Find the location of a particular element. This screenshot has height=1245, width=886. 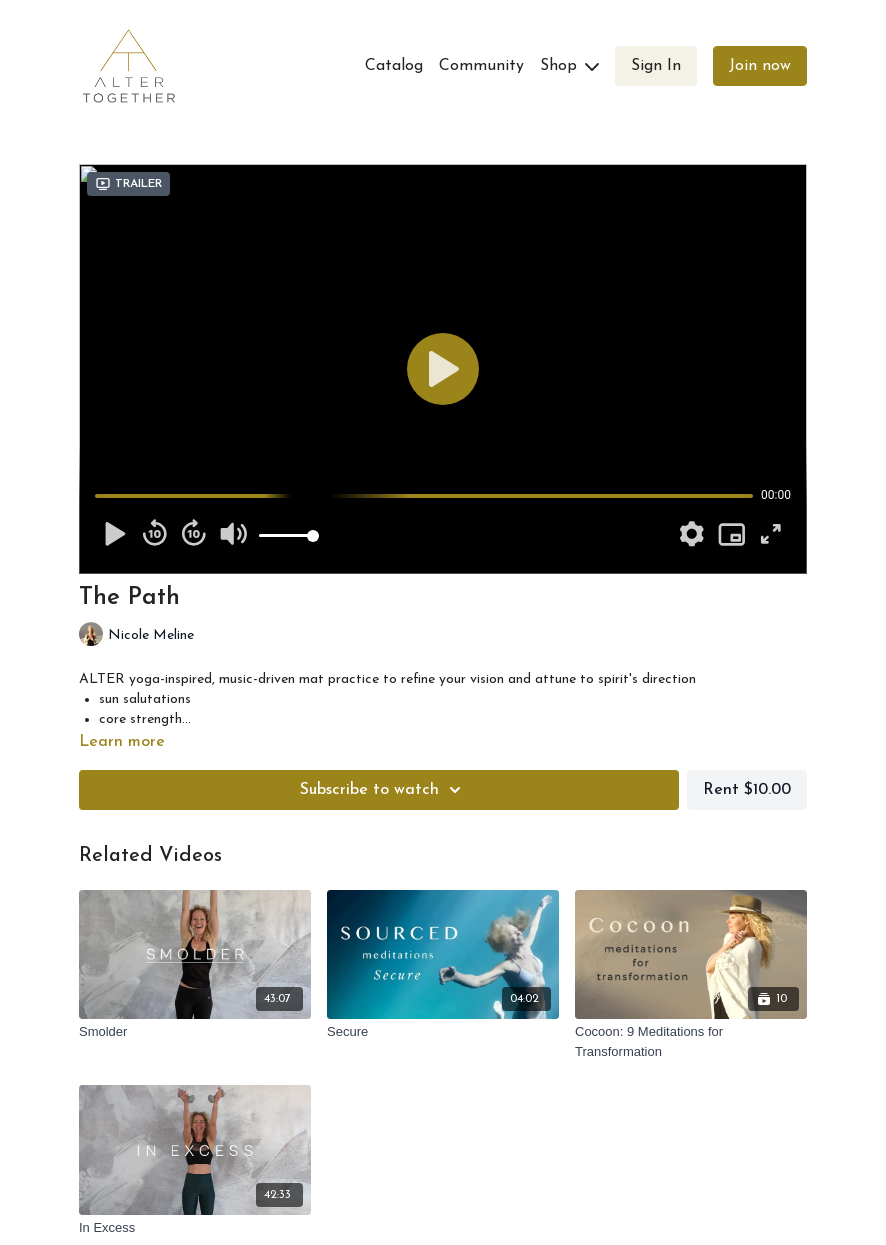

[In Excess] is located at coordinates (195, 1228).